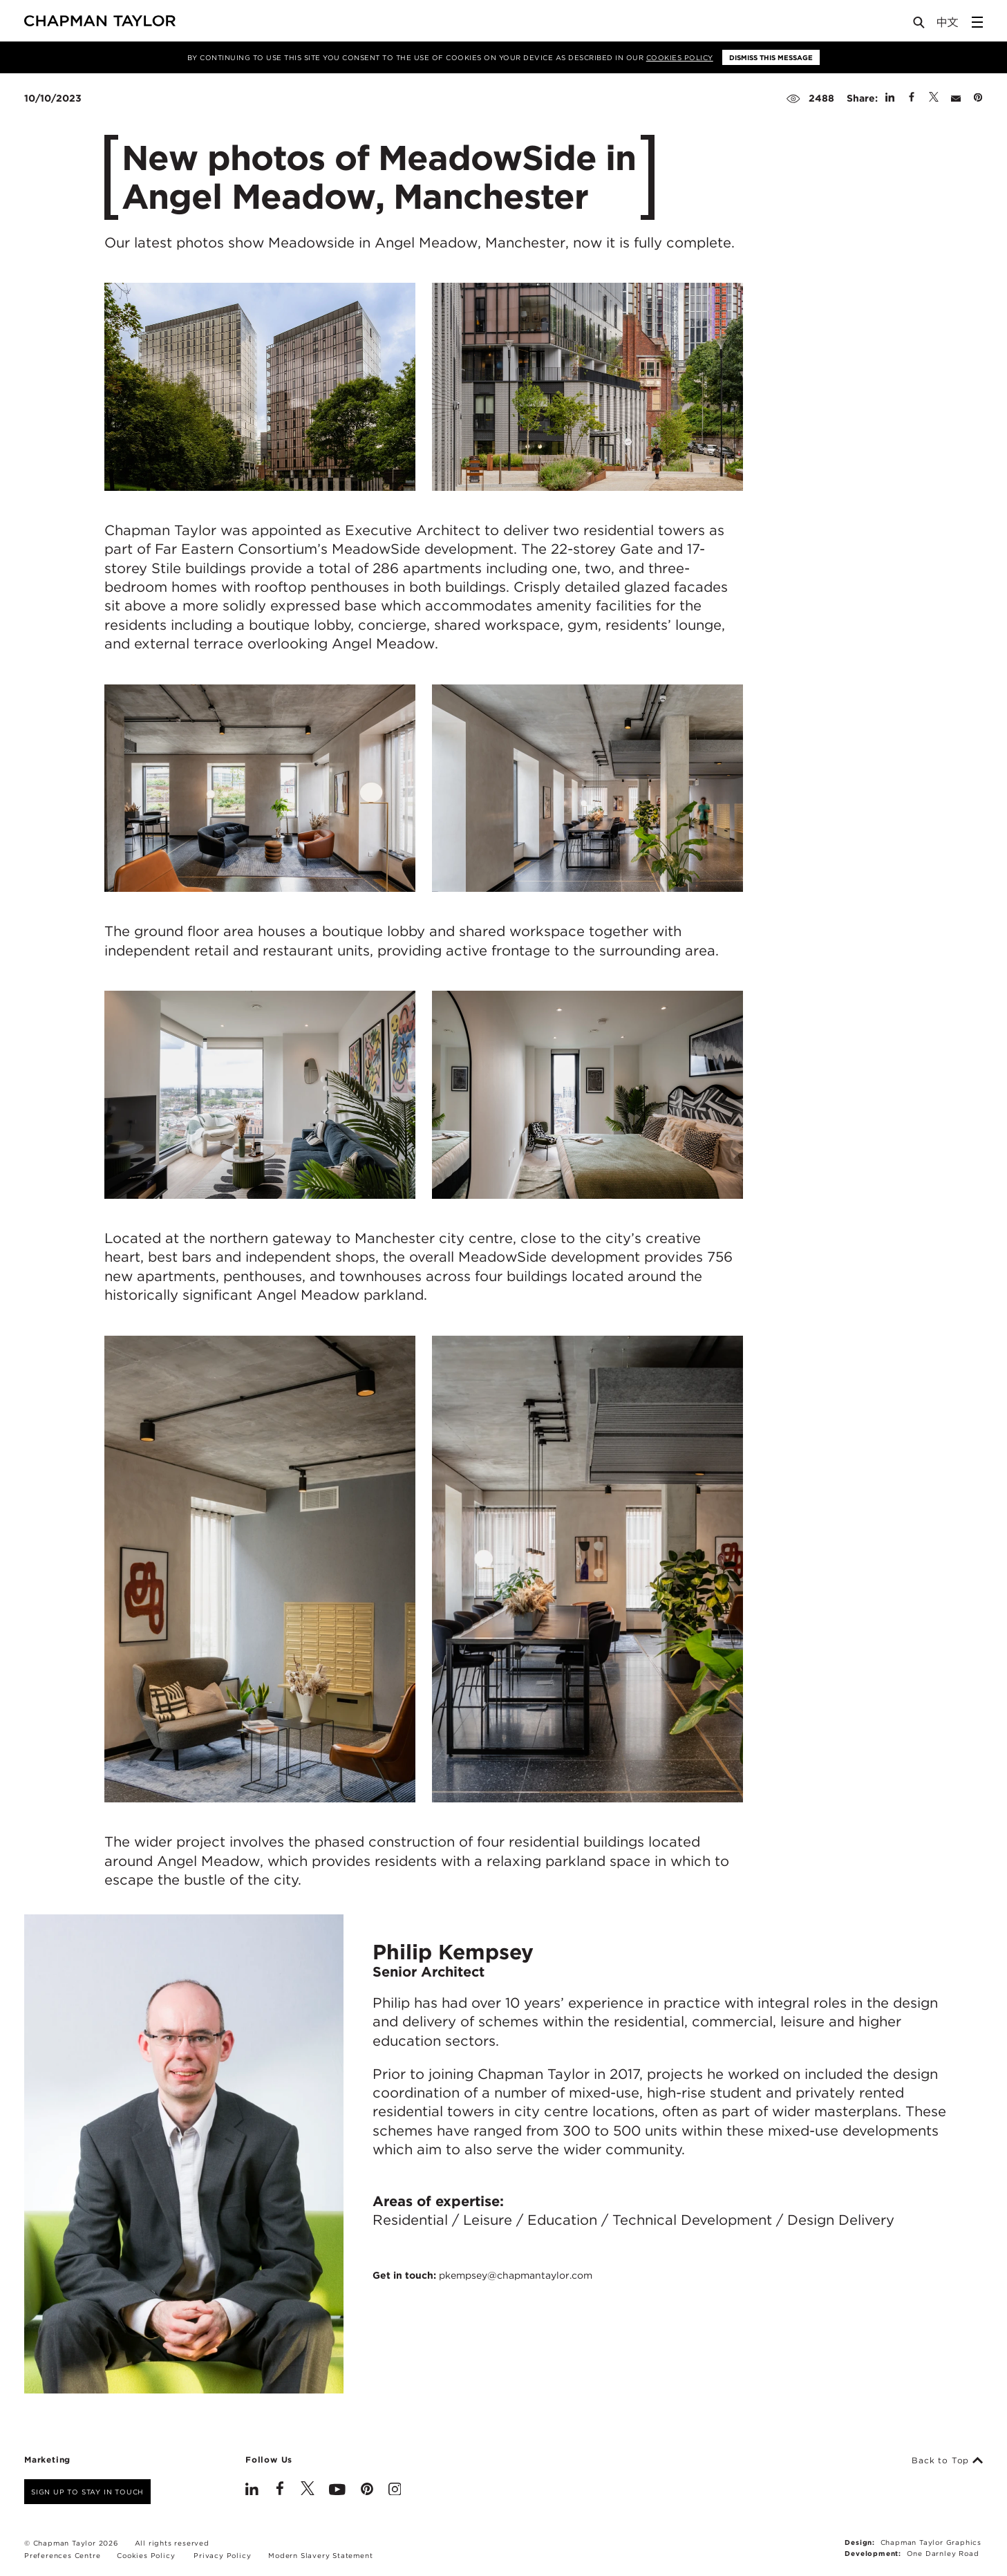 Image resolution: width=1007 pixels, height=2576 pixels. What do you see at coordinates (956, 98) in the screenshot?
I see `[Share by E-Mail]` at bounding box center [956, 98].